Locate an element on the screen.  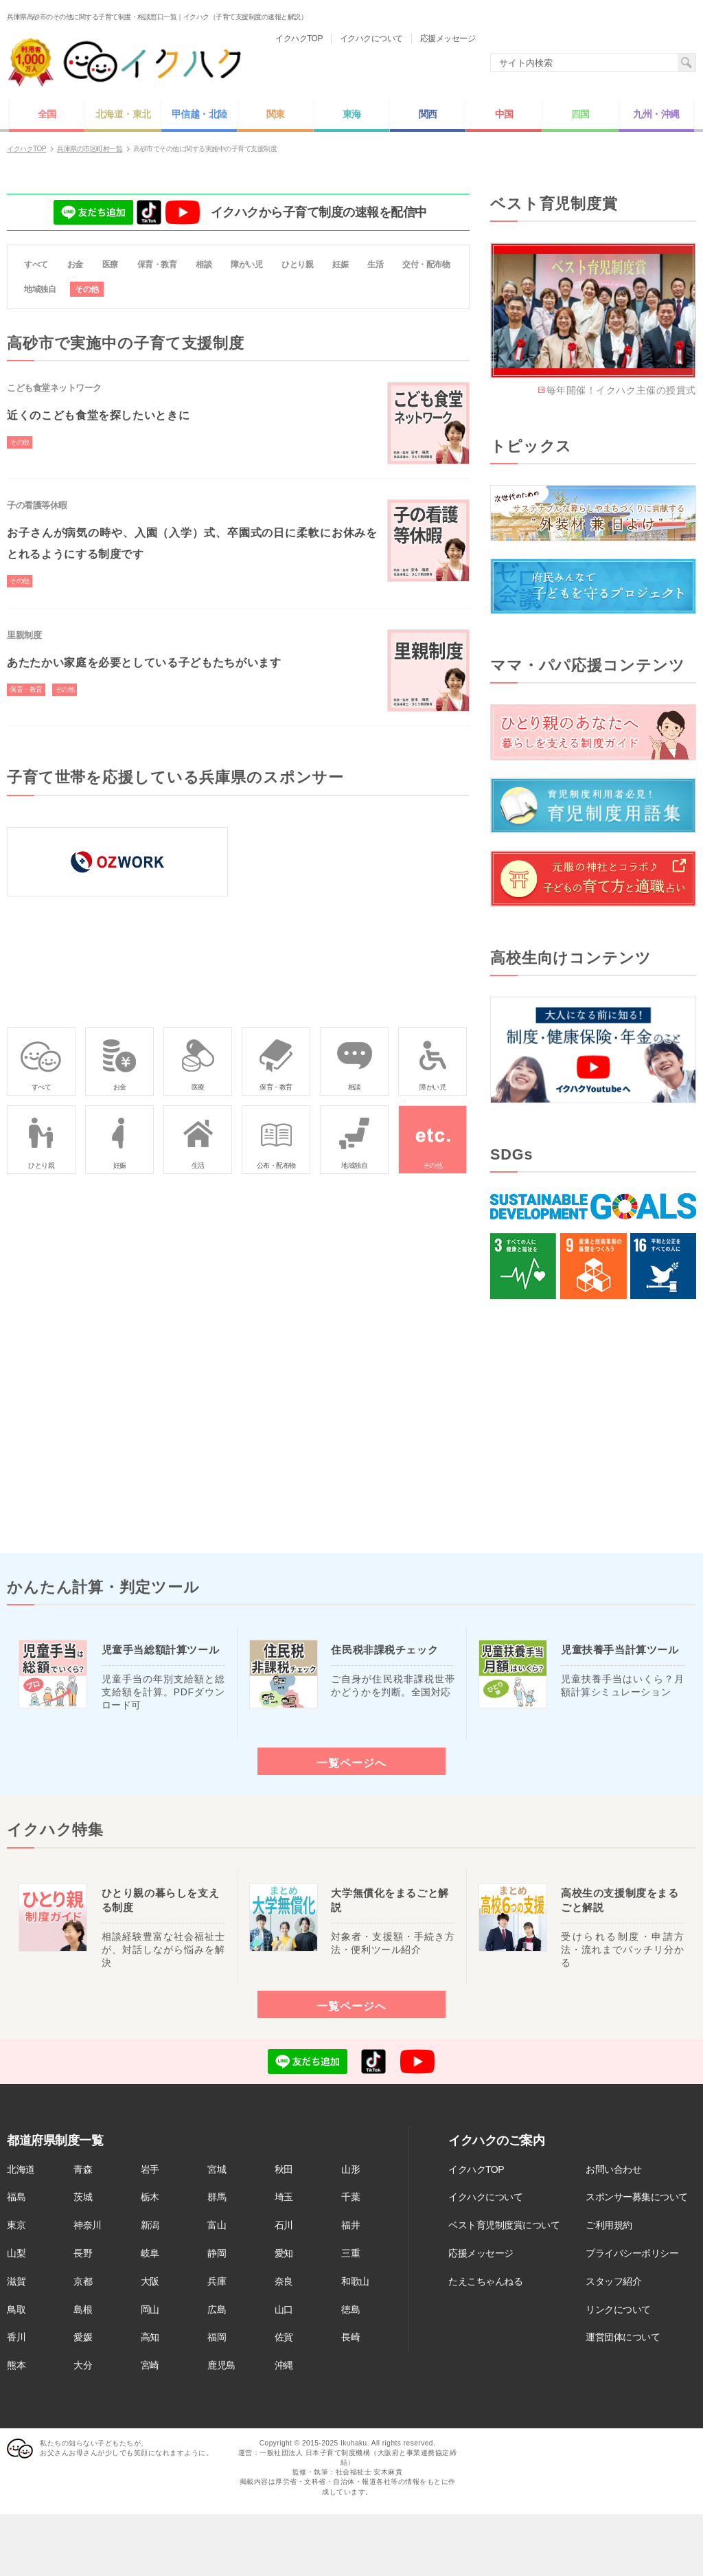
大分 is located at coordinates (82, 2365).